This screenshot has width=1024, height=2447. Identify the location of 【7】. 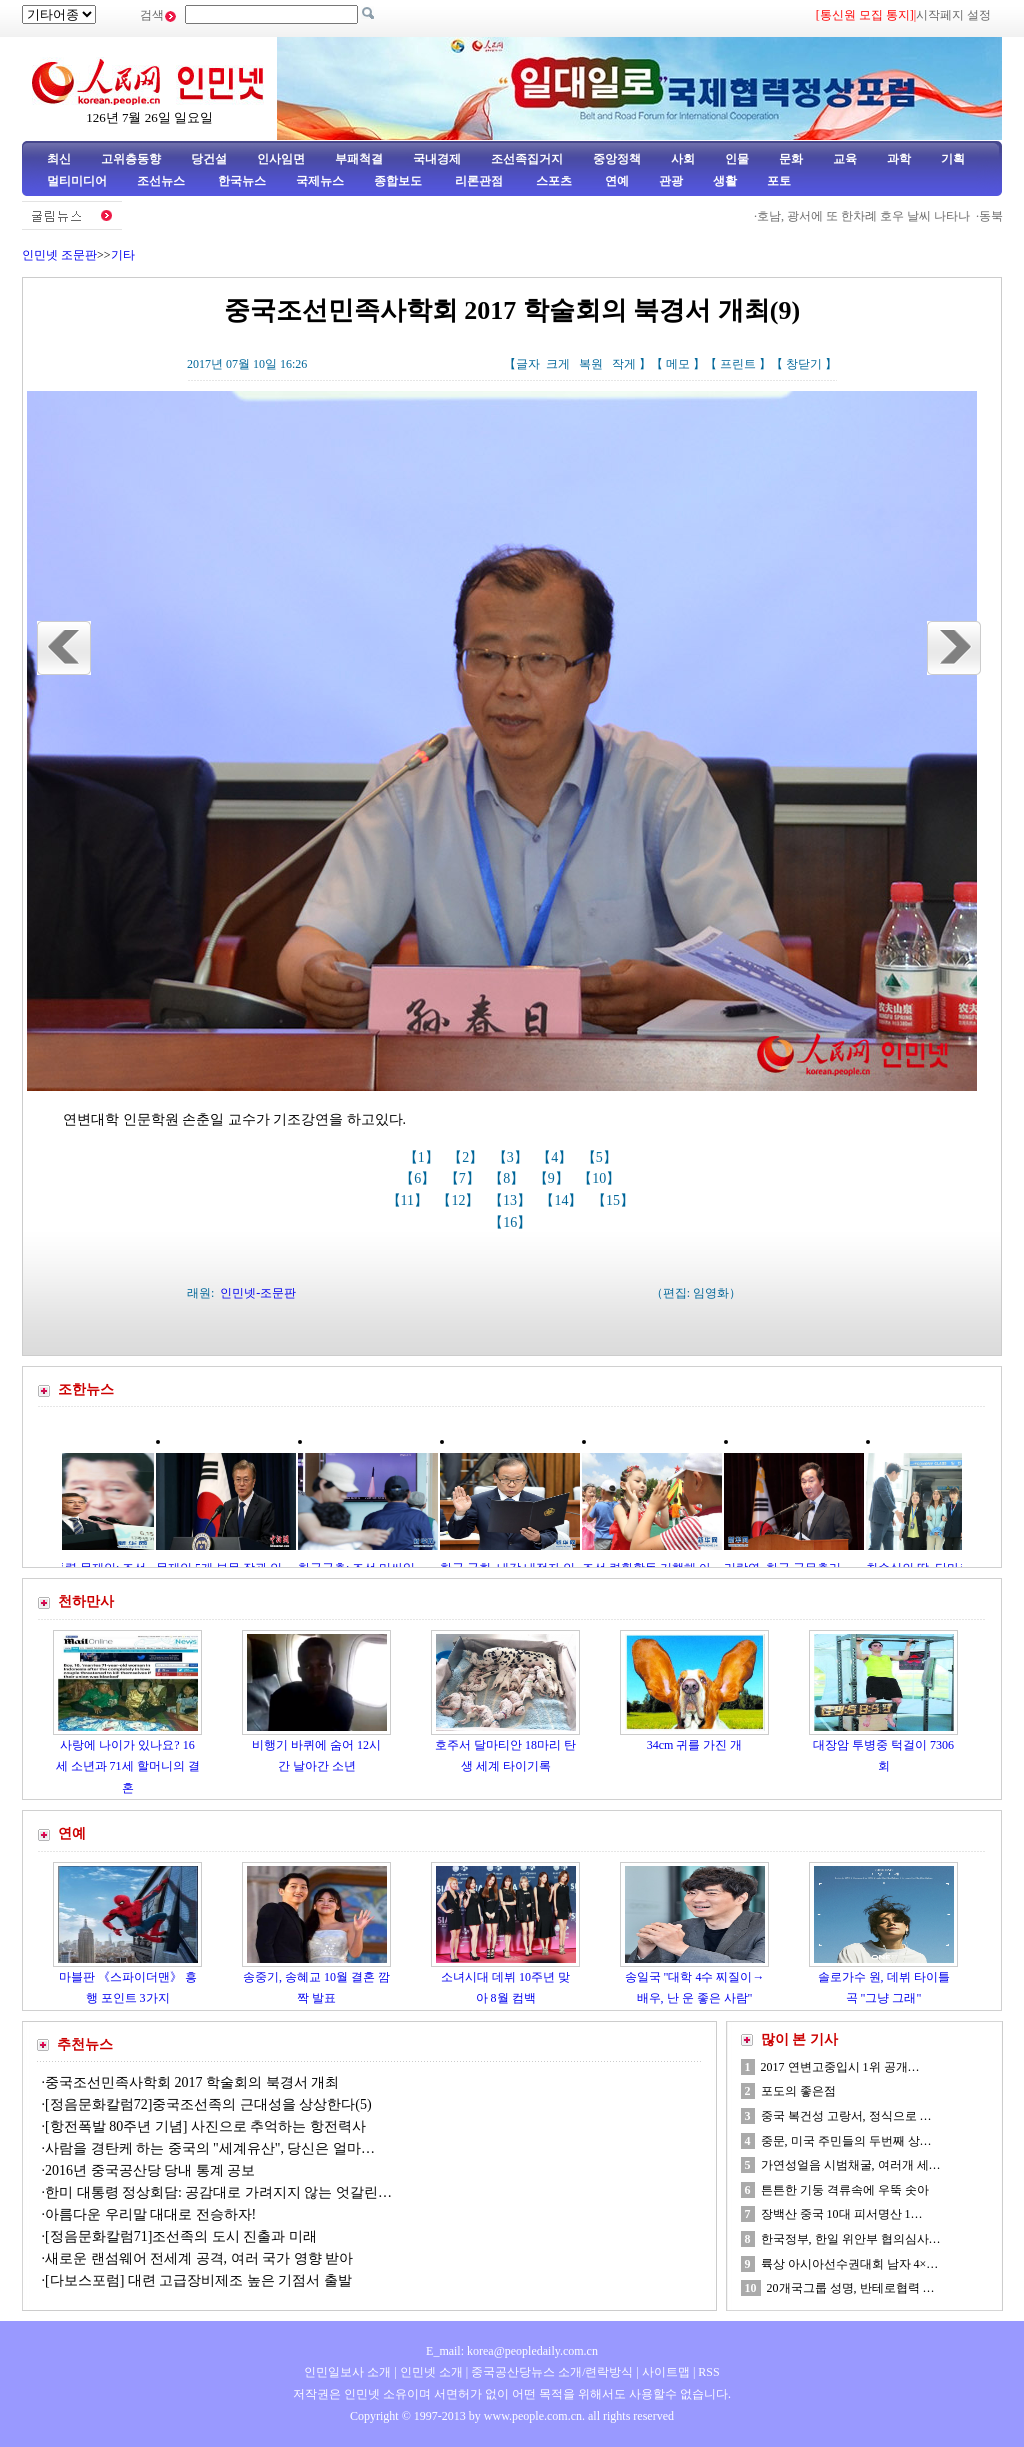
(464, 1178).